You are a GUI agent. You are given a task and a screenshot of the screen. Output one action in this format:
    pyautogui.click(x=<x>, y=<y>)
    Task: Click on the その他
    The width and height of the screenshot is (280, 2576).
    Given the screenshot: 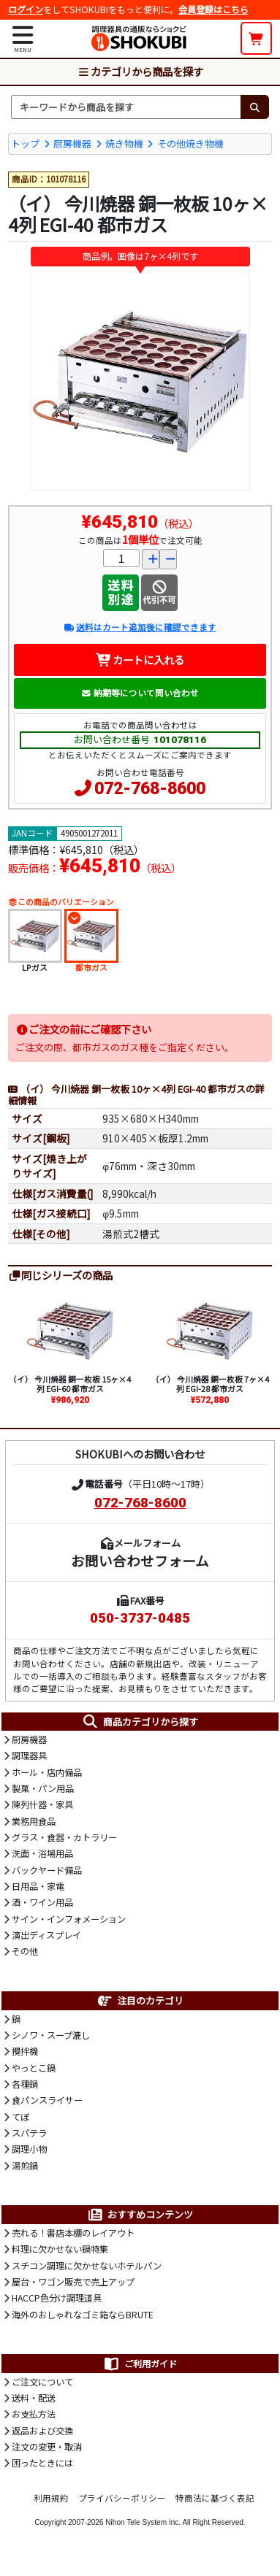 What is the action you would take?
    pyautogui.click(x=25, y=1951)
    